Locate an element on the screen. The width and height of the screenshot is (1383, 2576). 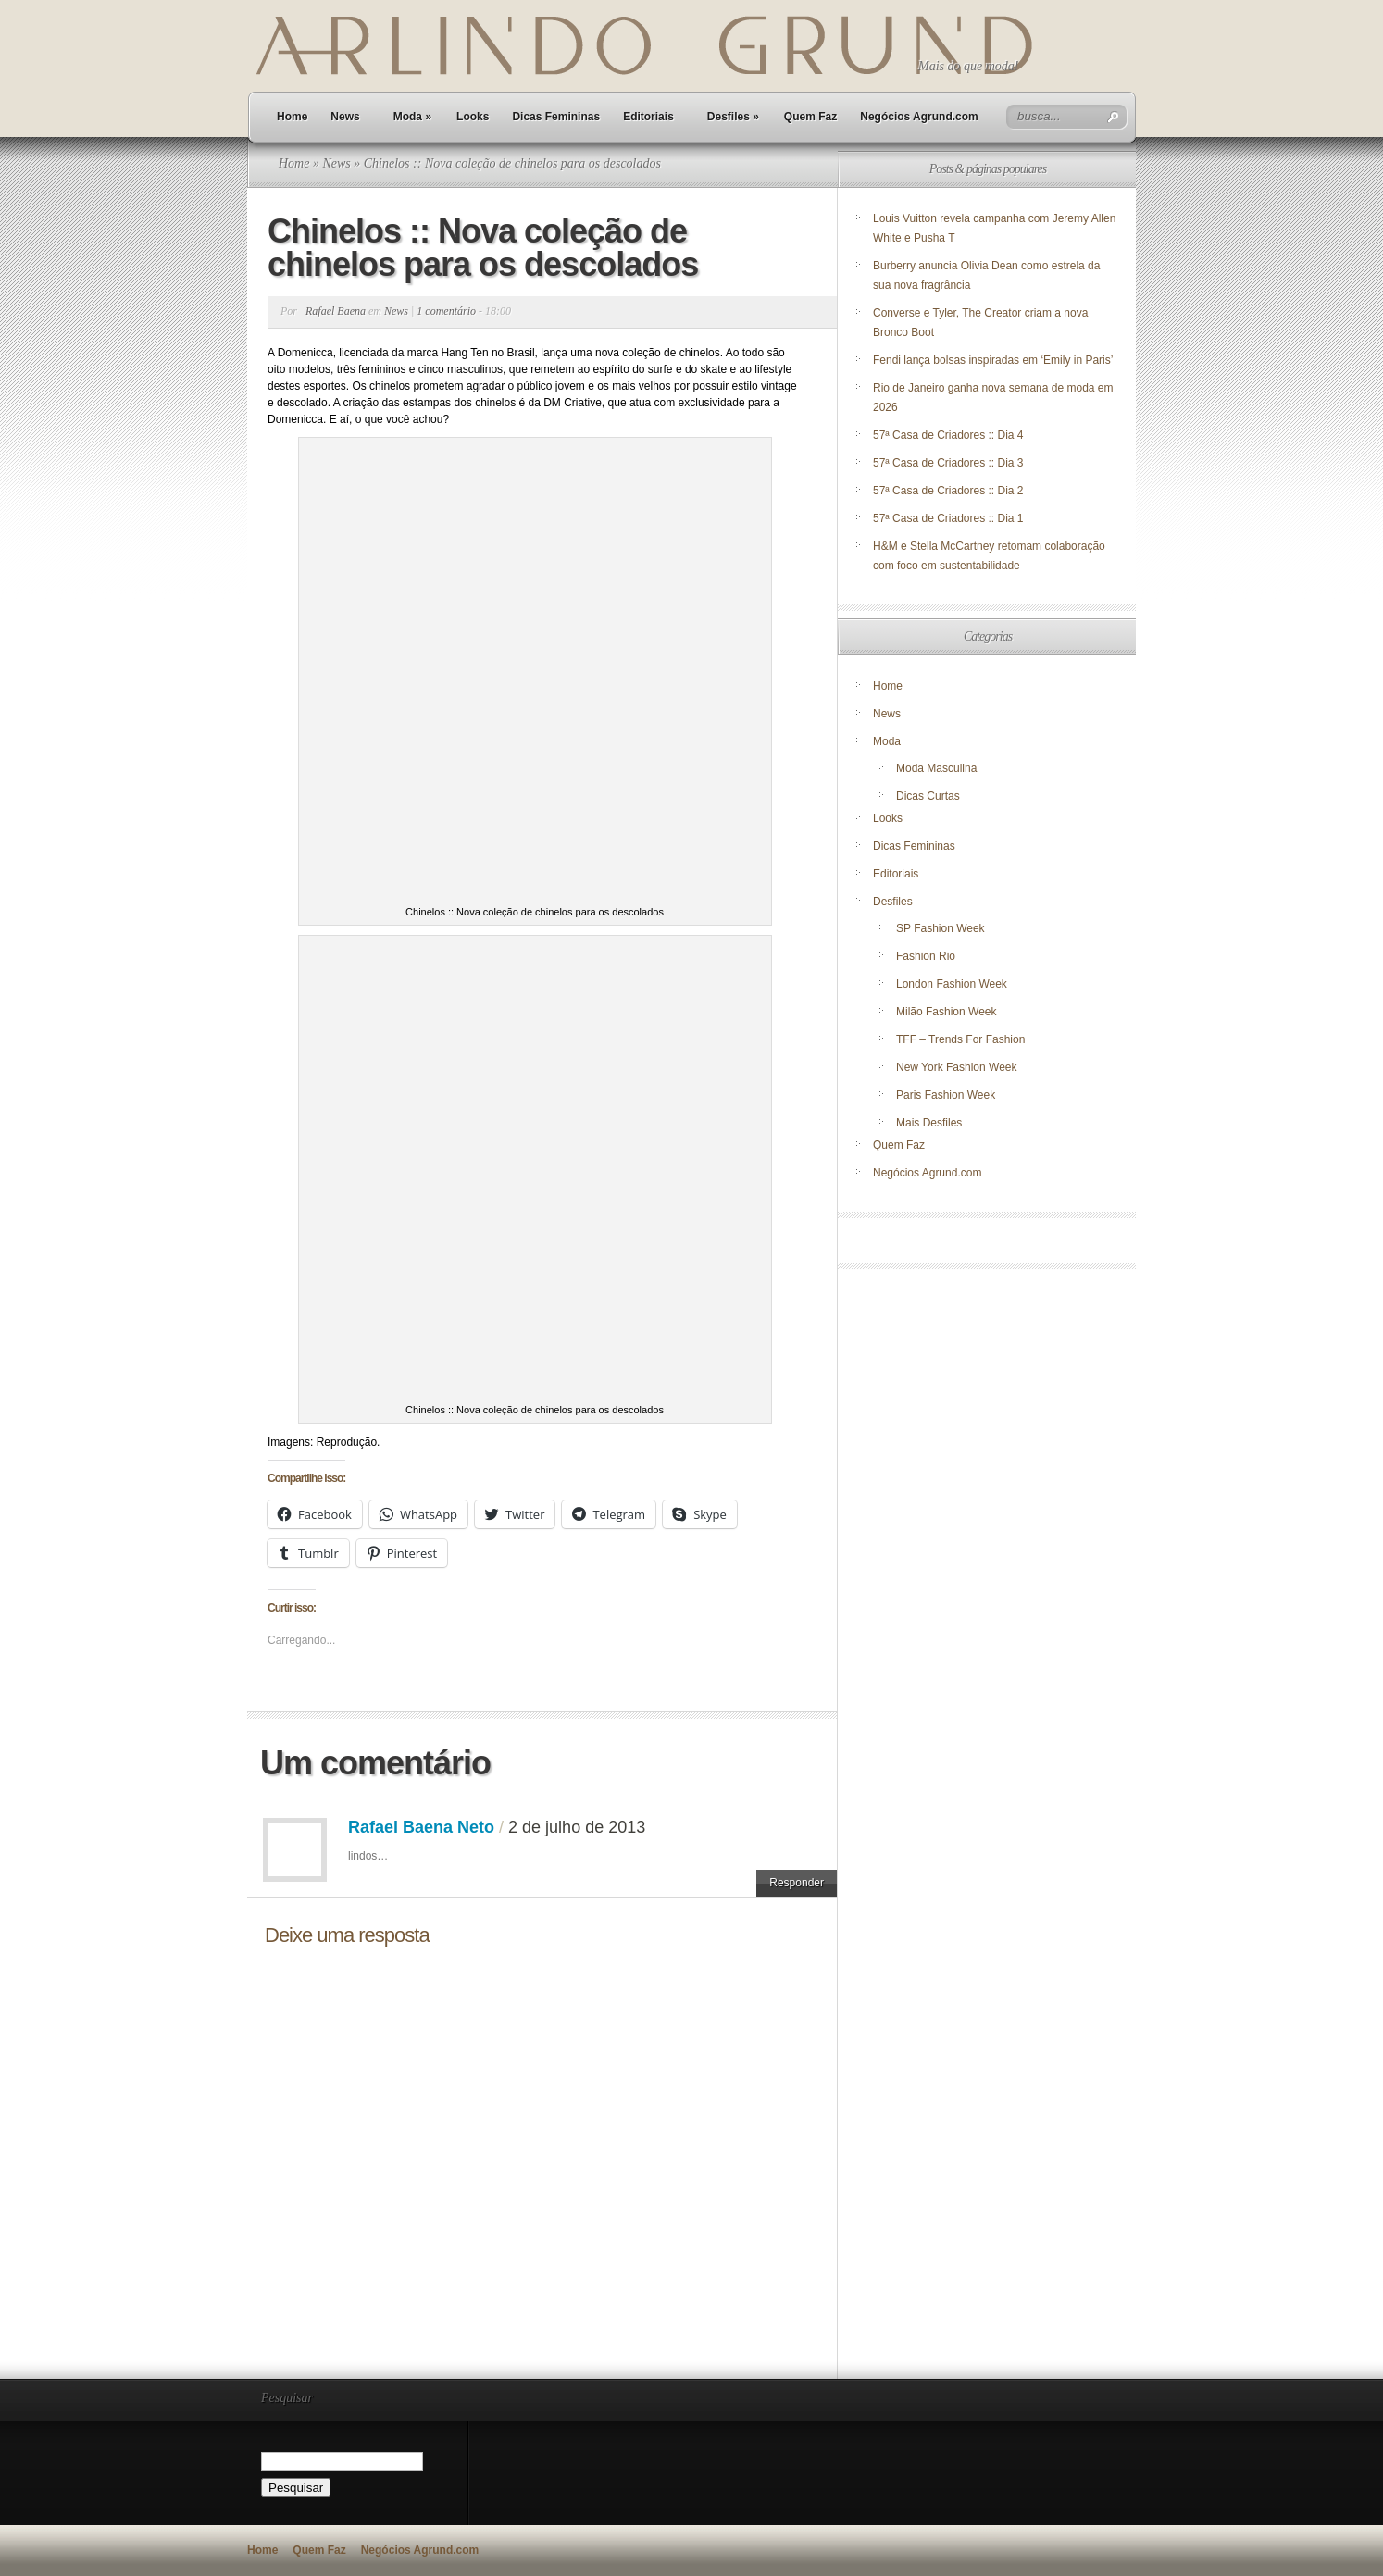
57ª Casa de Criadores :: Dia 1 is located at coordinates (948, 518).